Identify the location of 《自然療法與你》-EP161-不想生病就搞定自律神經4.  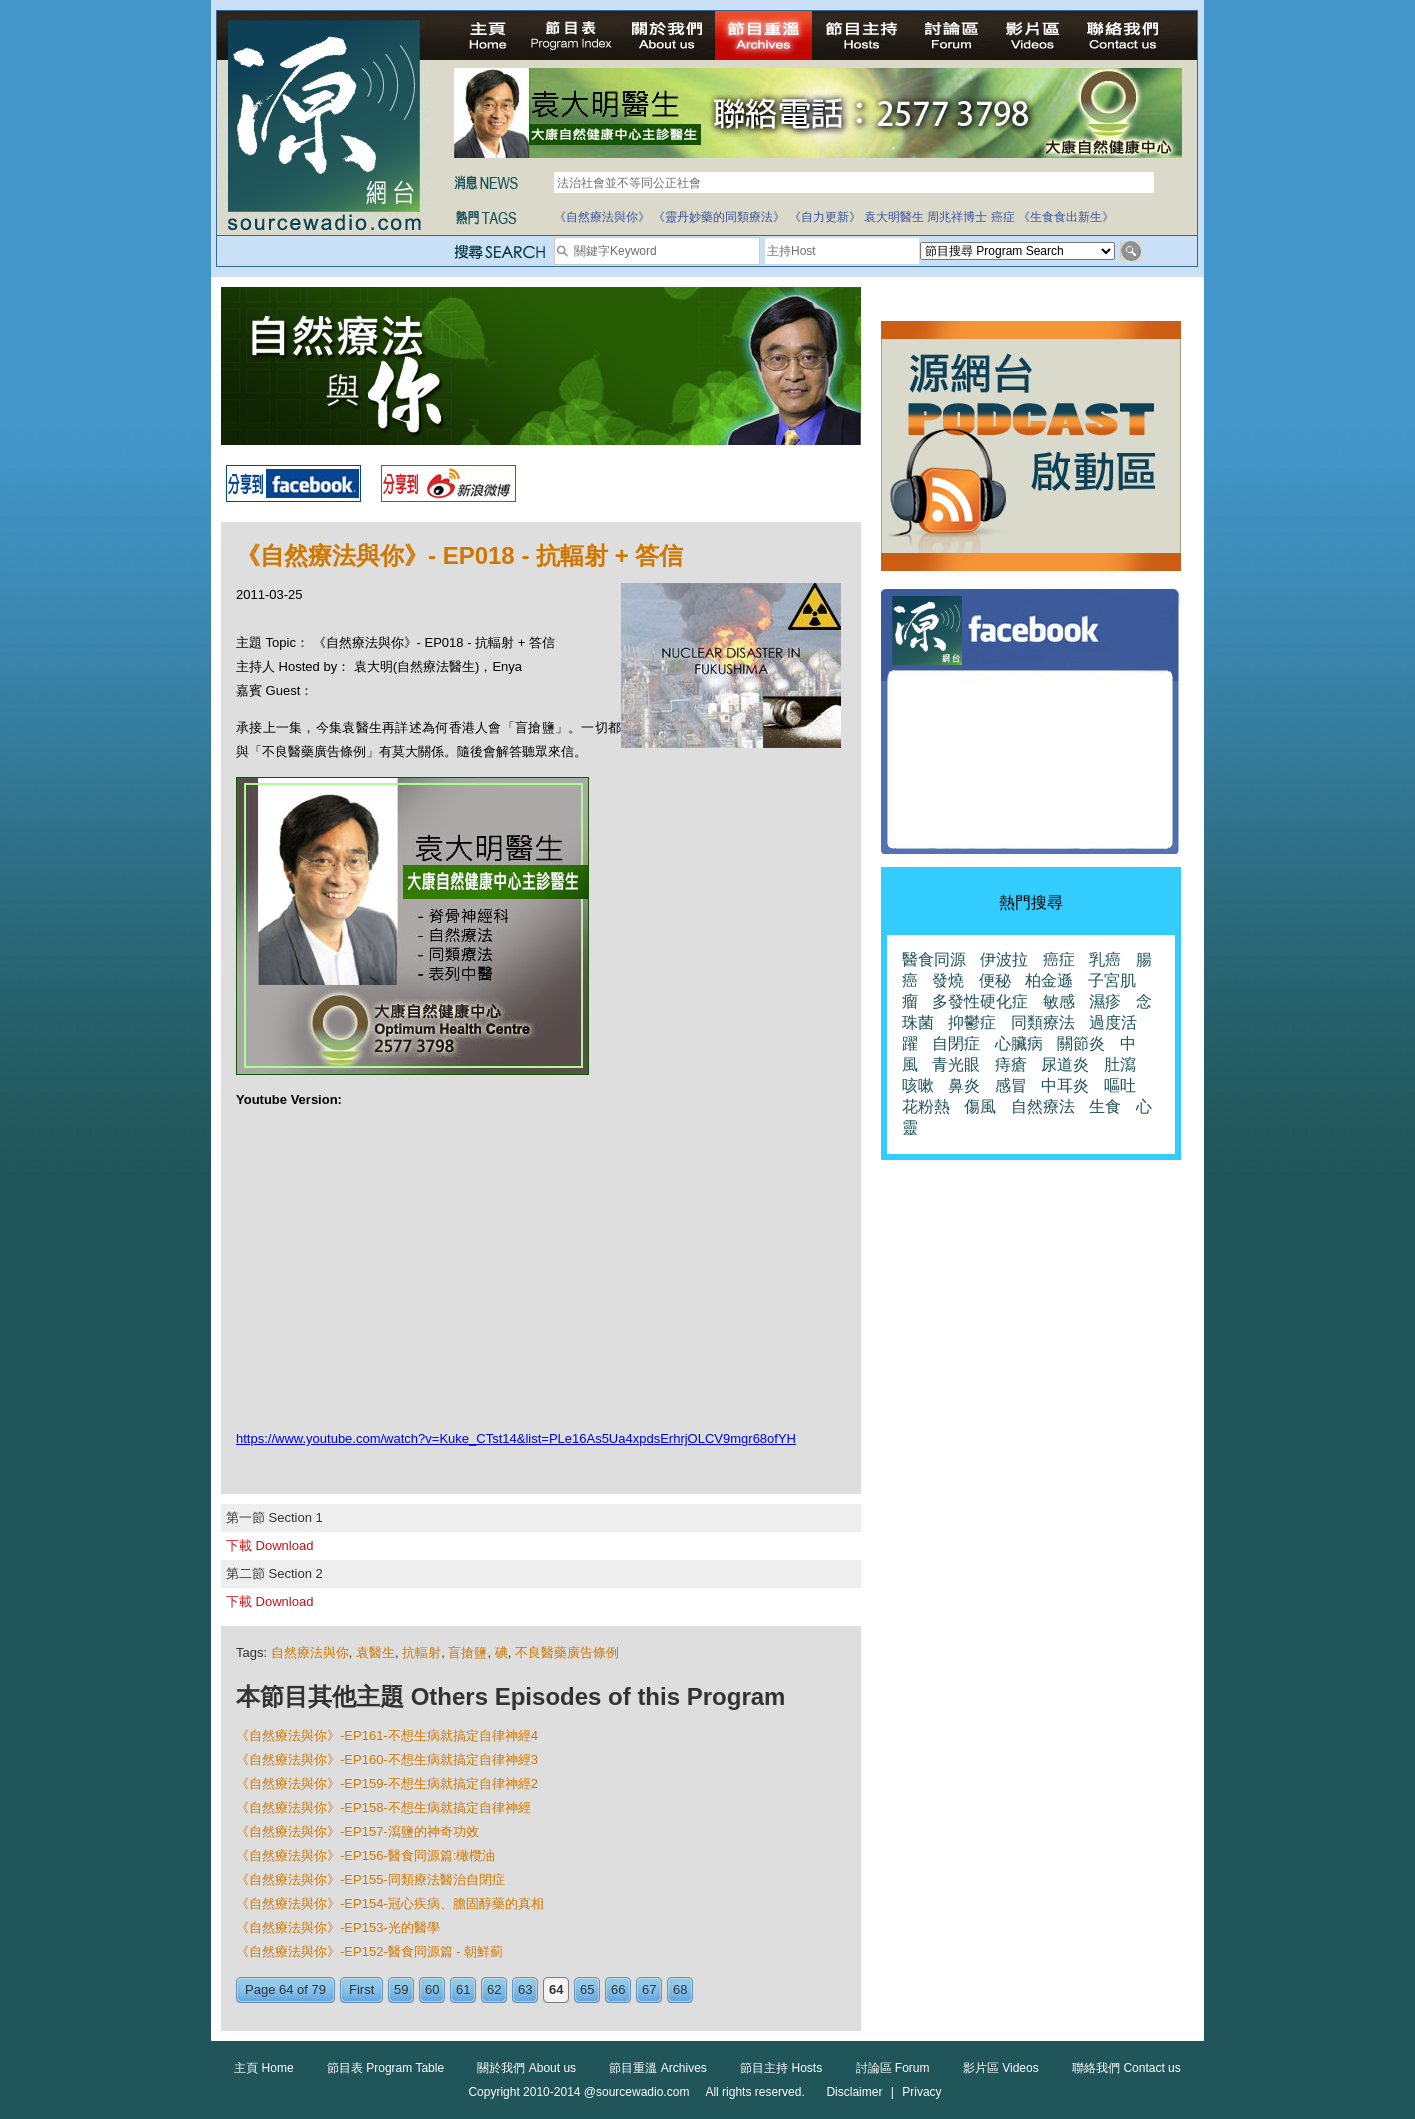
(387, 1735).